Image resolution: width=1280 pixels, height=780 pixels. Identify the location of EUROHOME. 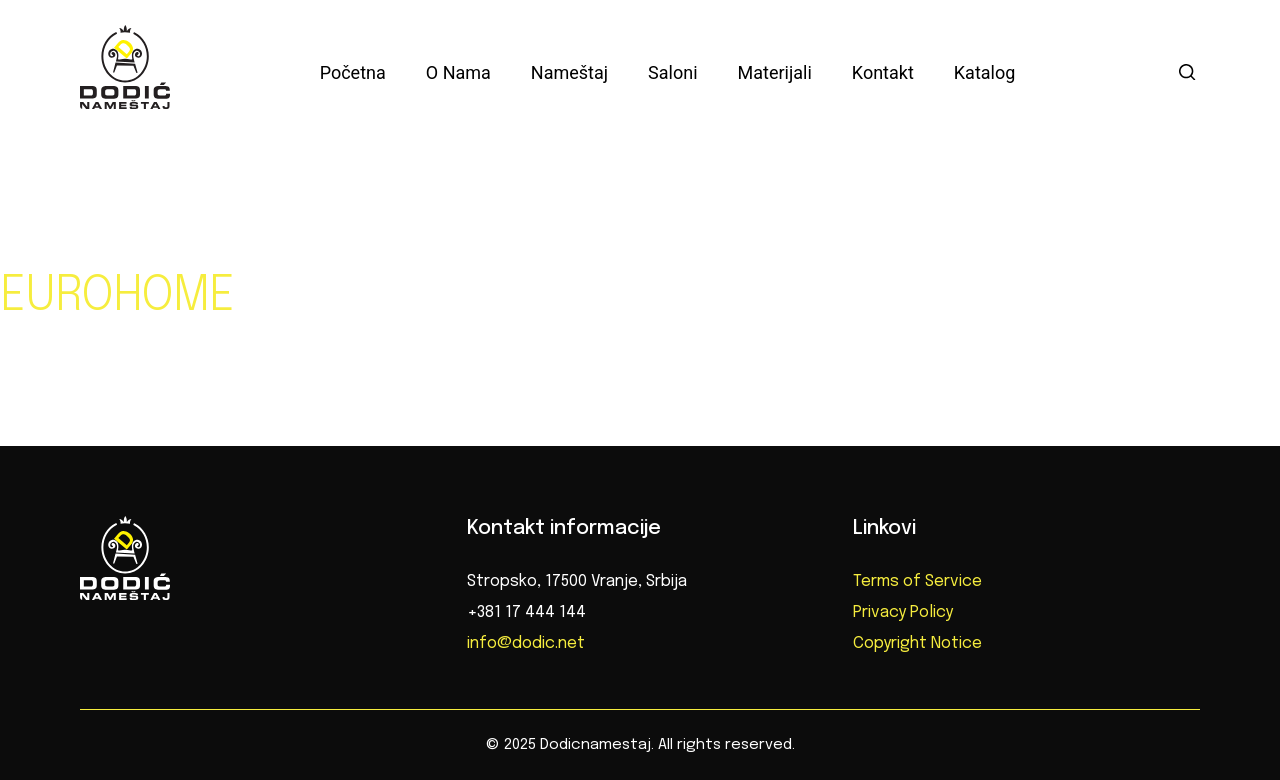
(117, 297).